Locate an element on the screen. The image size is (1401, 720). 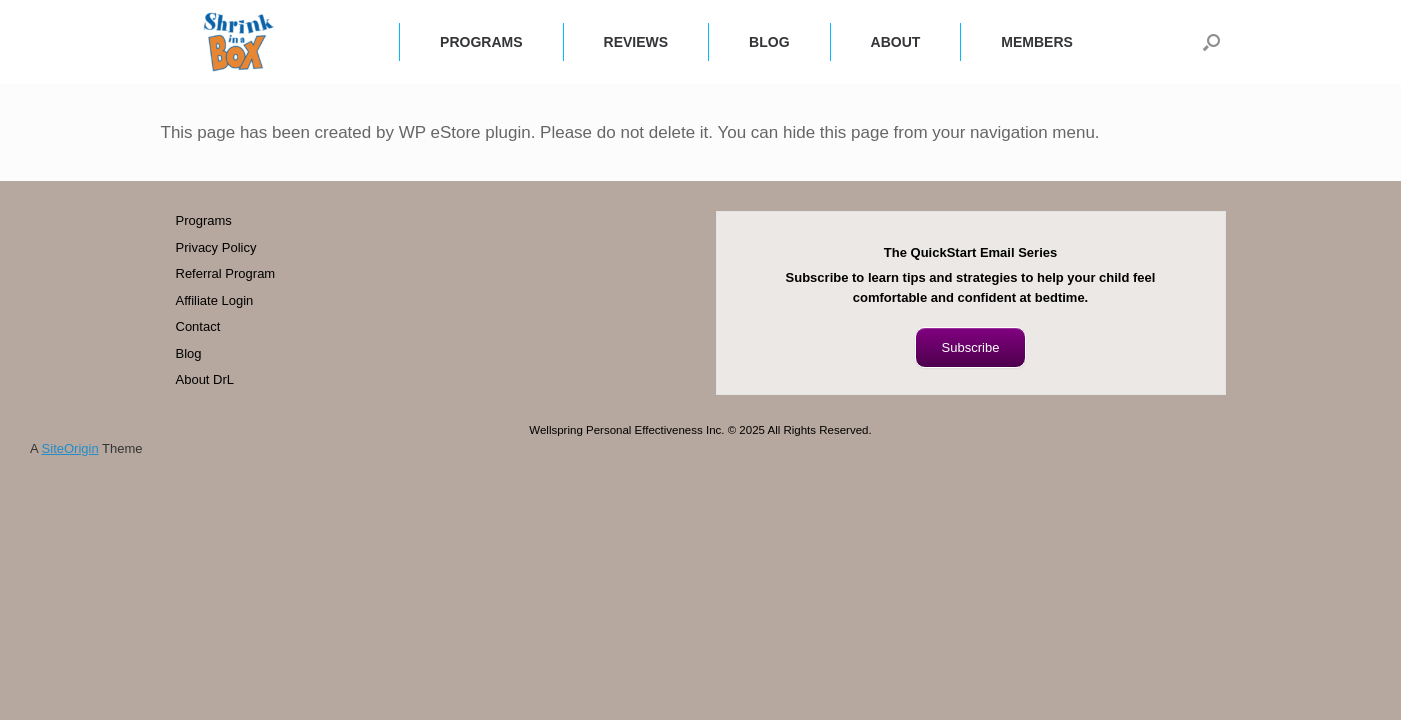
Blog is located at coordinates (189, 353).